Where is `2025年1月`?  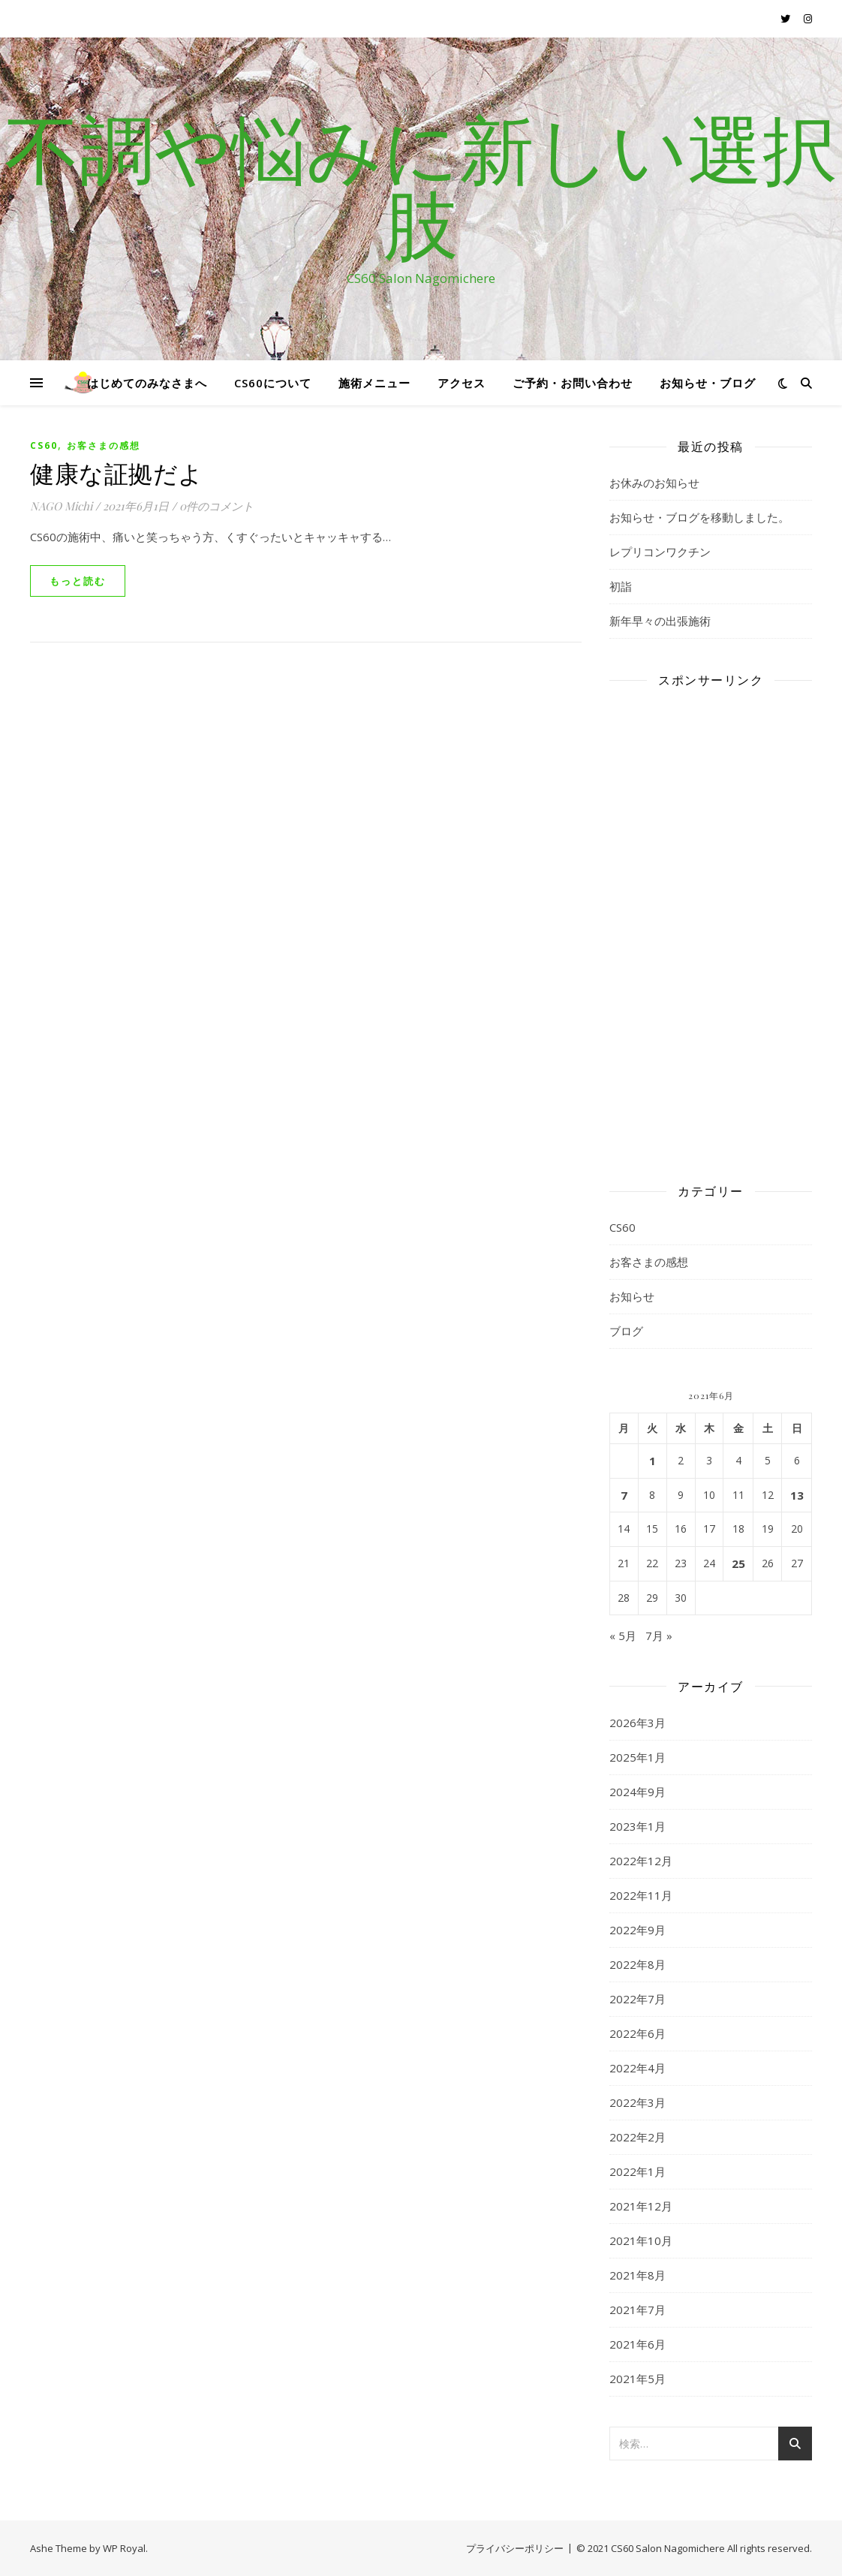
2025年1月 is located at coordinates (637, 1757).